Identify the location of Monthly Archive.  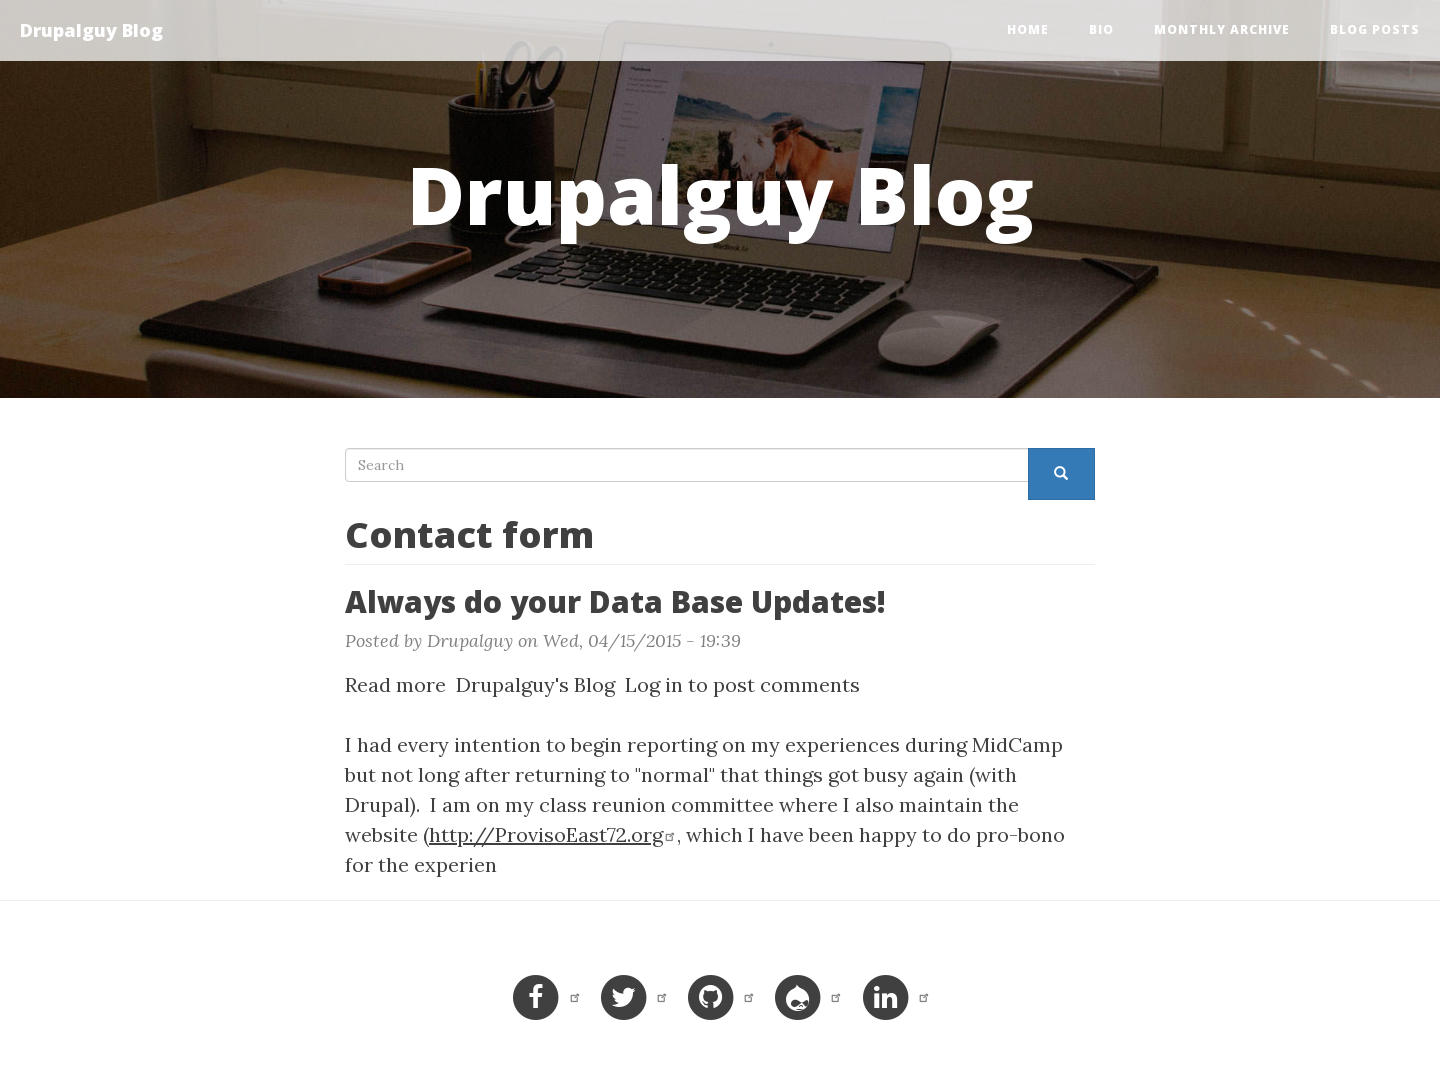
(1222, 29).